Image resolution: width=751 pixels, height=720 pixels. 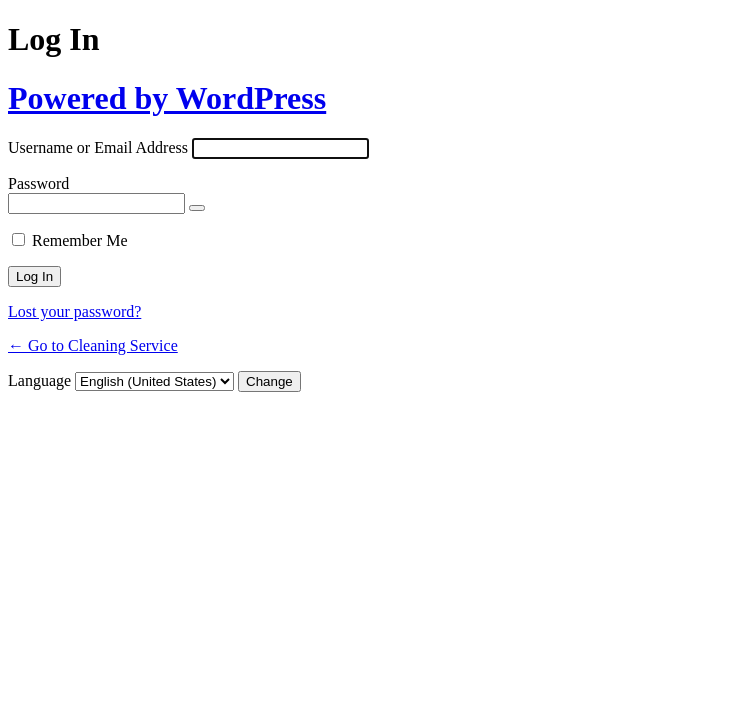 I want to click on [Show password], so click(x=197, y=208).